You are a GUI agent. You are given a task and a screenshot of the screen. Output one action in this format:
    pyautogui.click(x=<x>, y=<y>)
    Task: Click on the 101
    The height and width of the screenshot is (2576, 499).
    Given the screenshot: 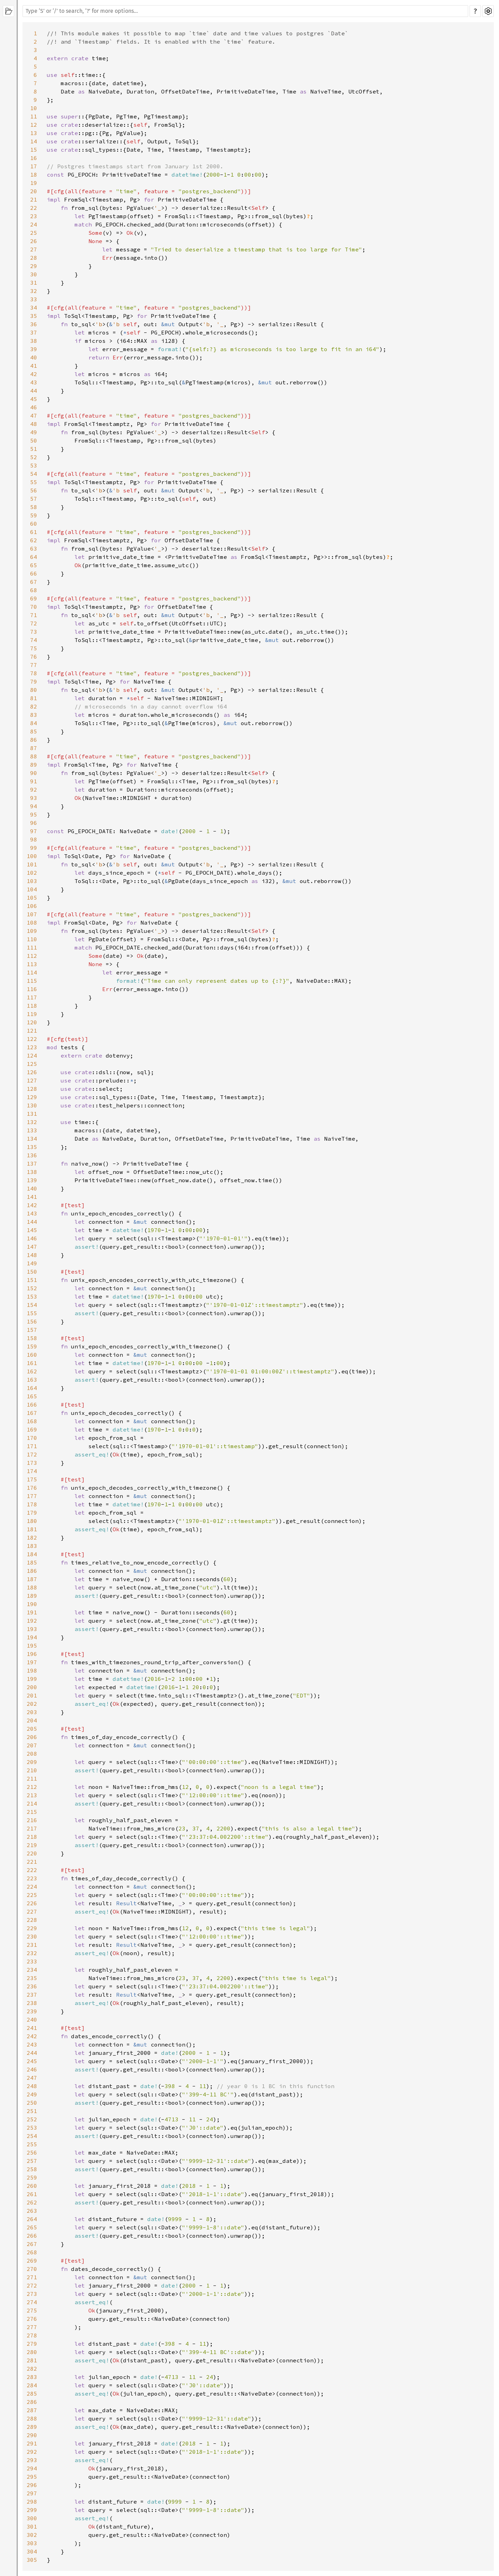 What is the action you would take?
    pyautogui.click(x=32, y=864)
    